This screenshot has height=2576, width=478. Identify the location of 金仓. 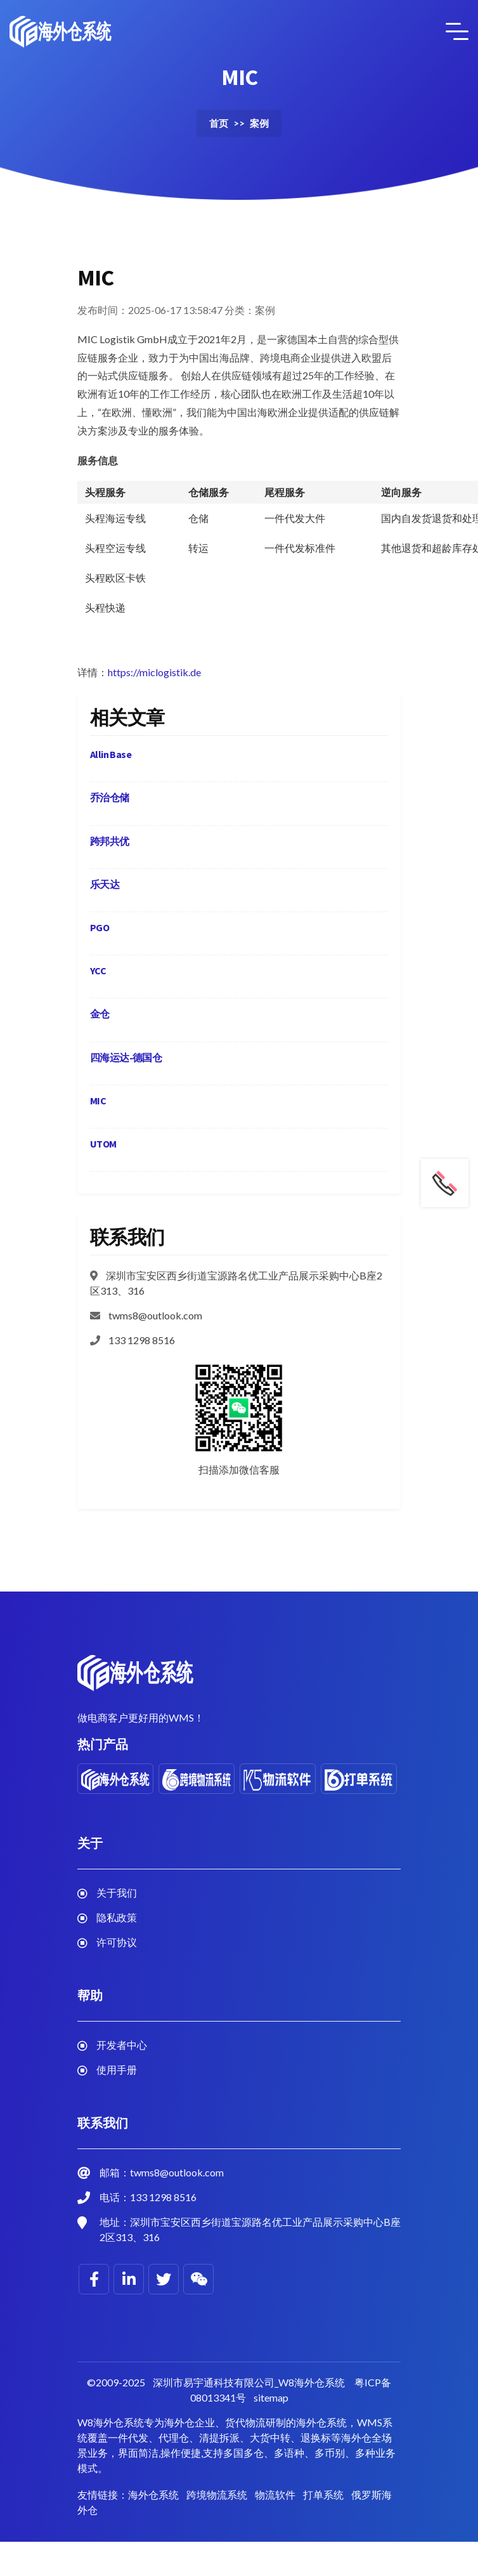
(100, 1013).